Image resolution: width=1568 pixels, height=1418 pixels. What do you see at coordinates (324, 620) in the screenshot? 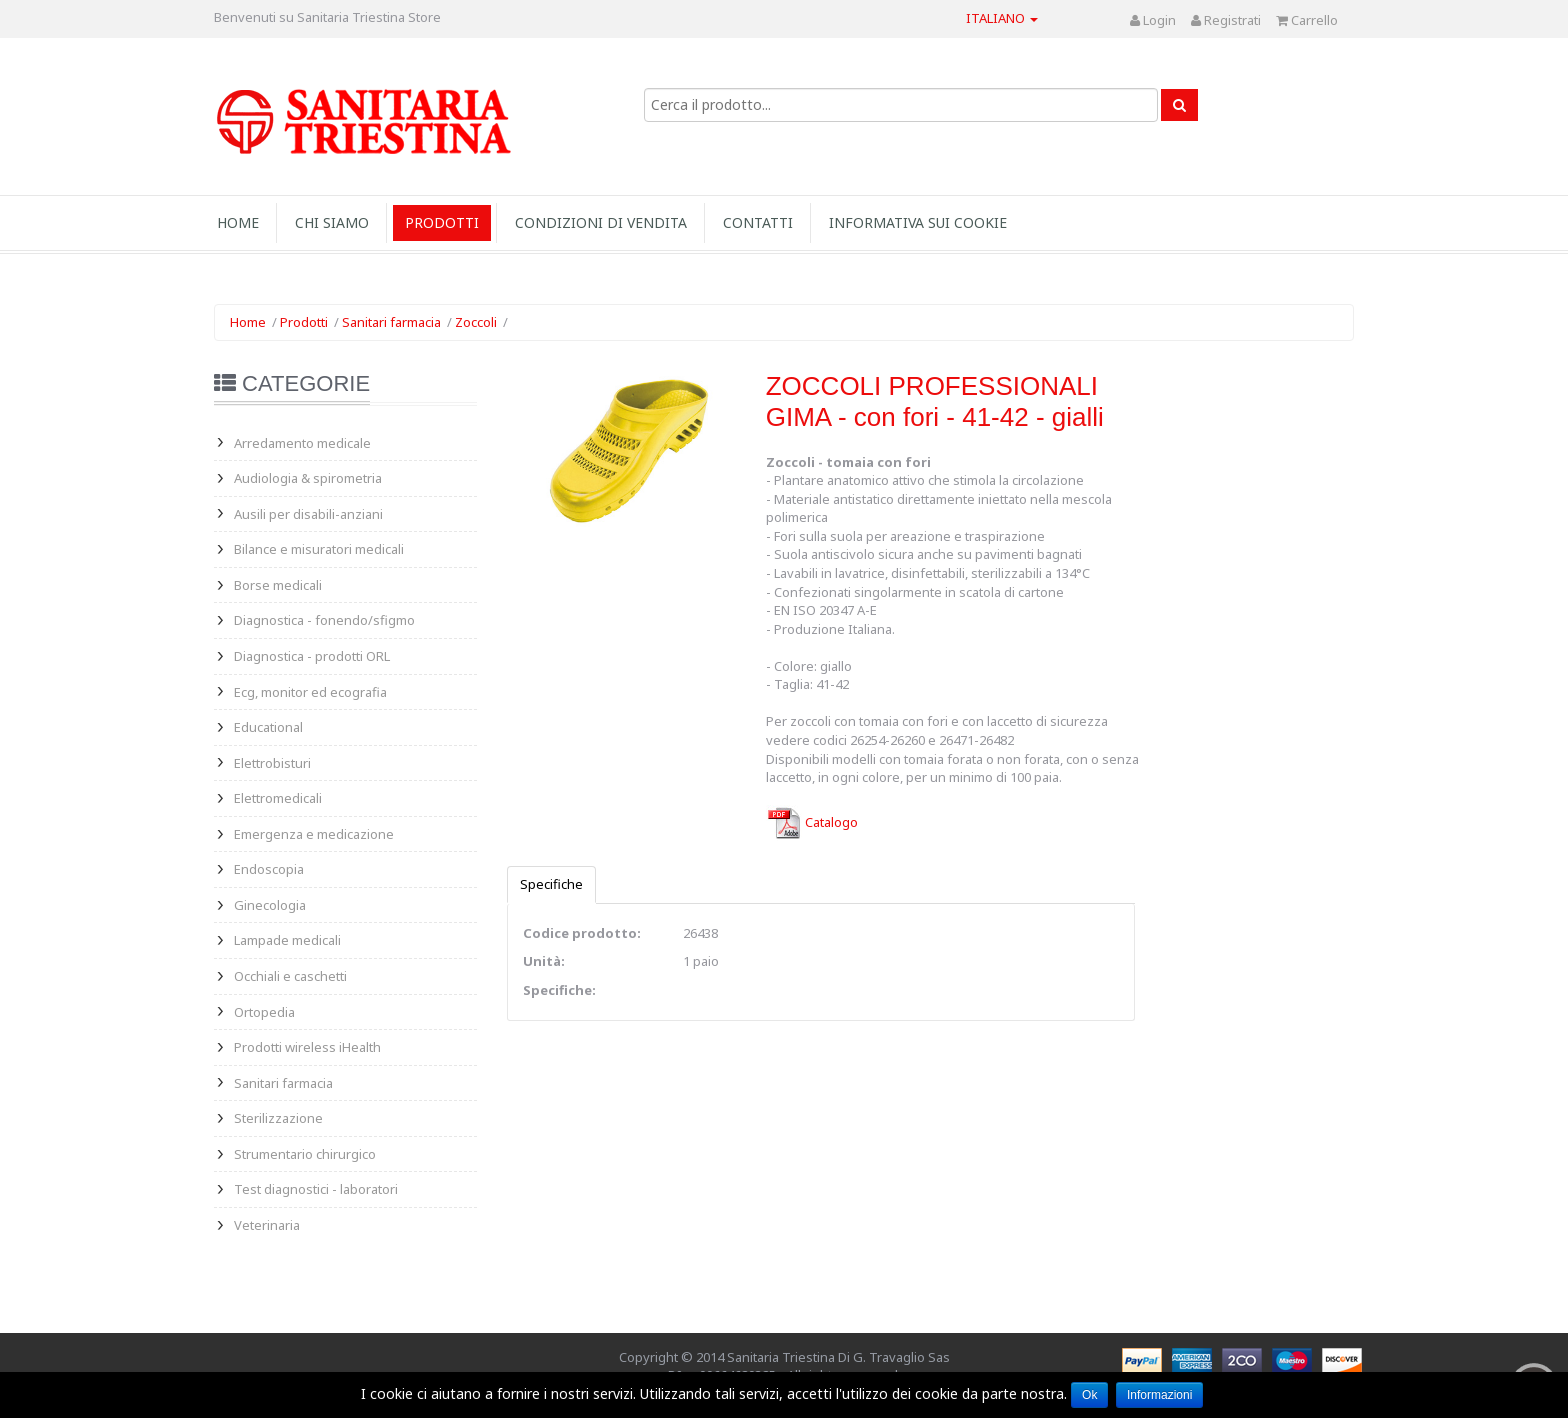
I see `Diagnostica - fonendo/sfigmo` at bounding box center [324, 620].